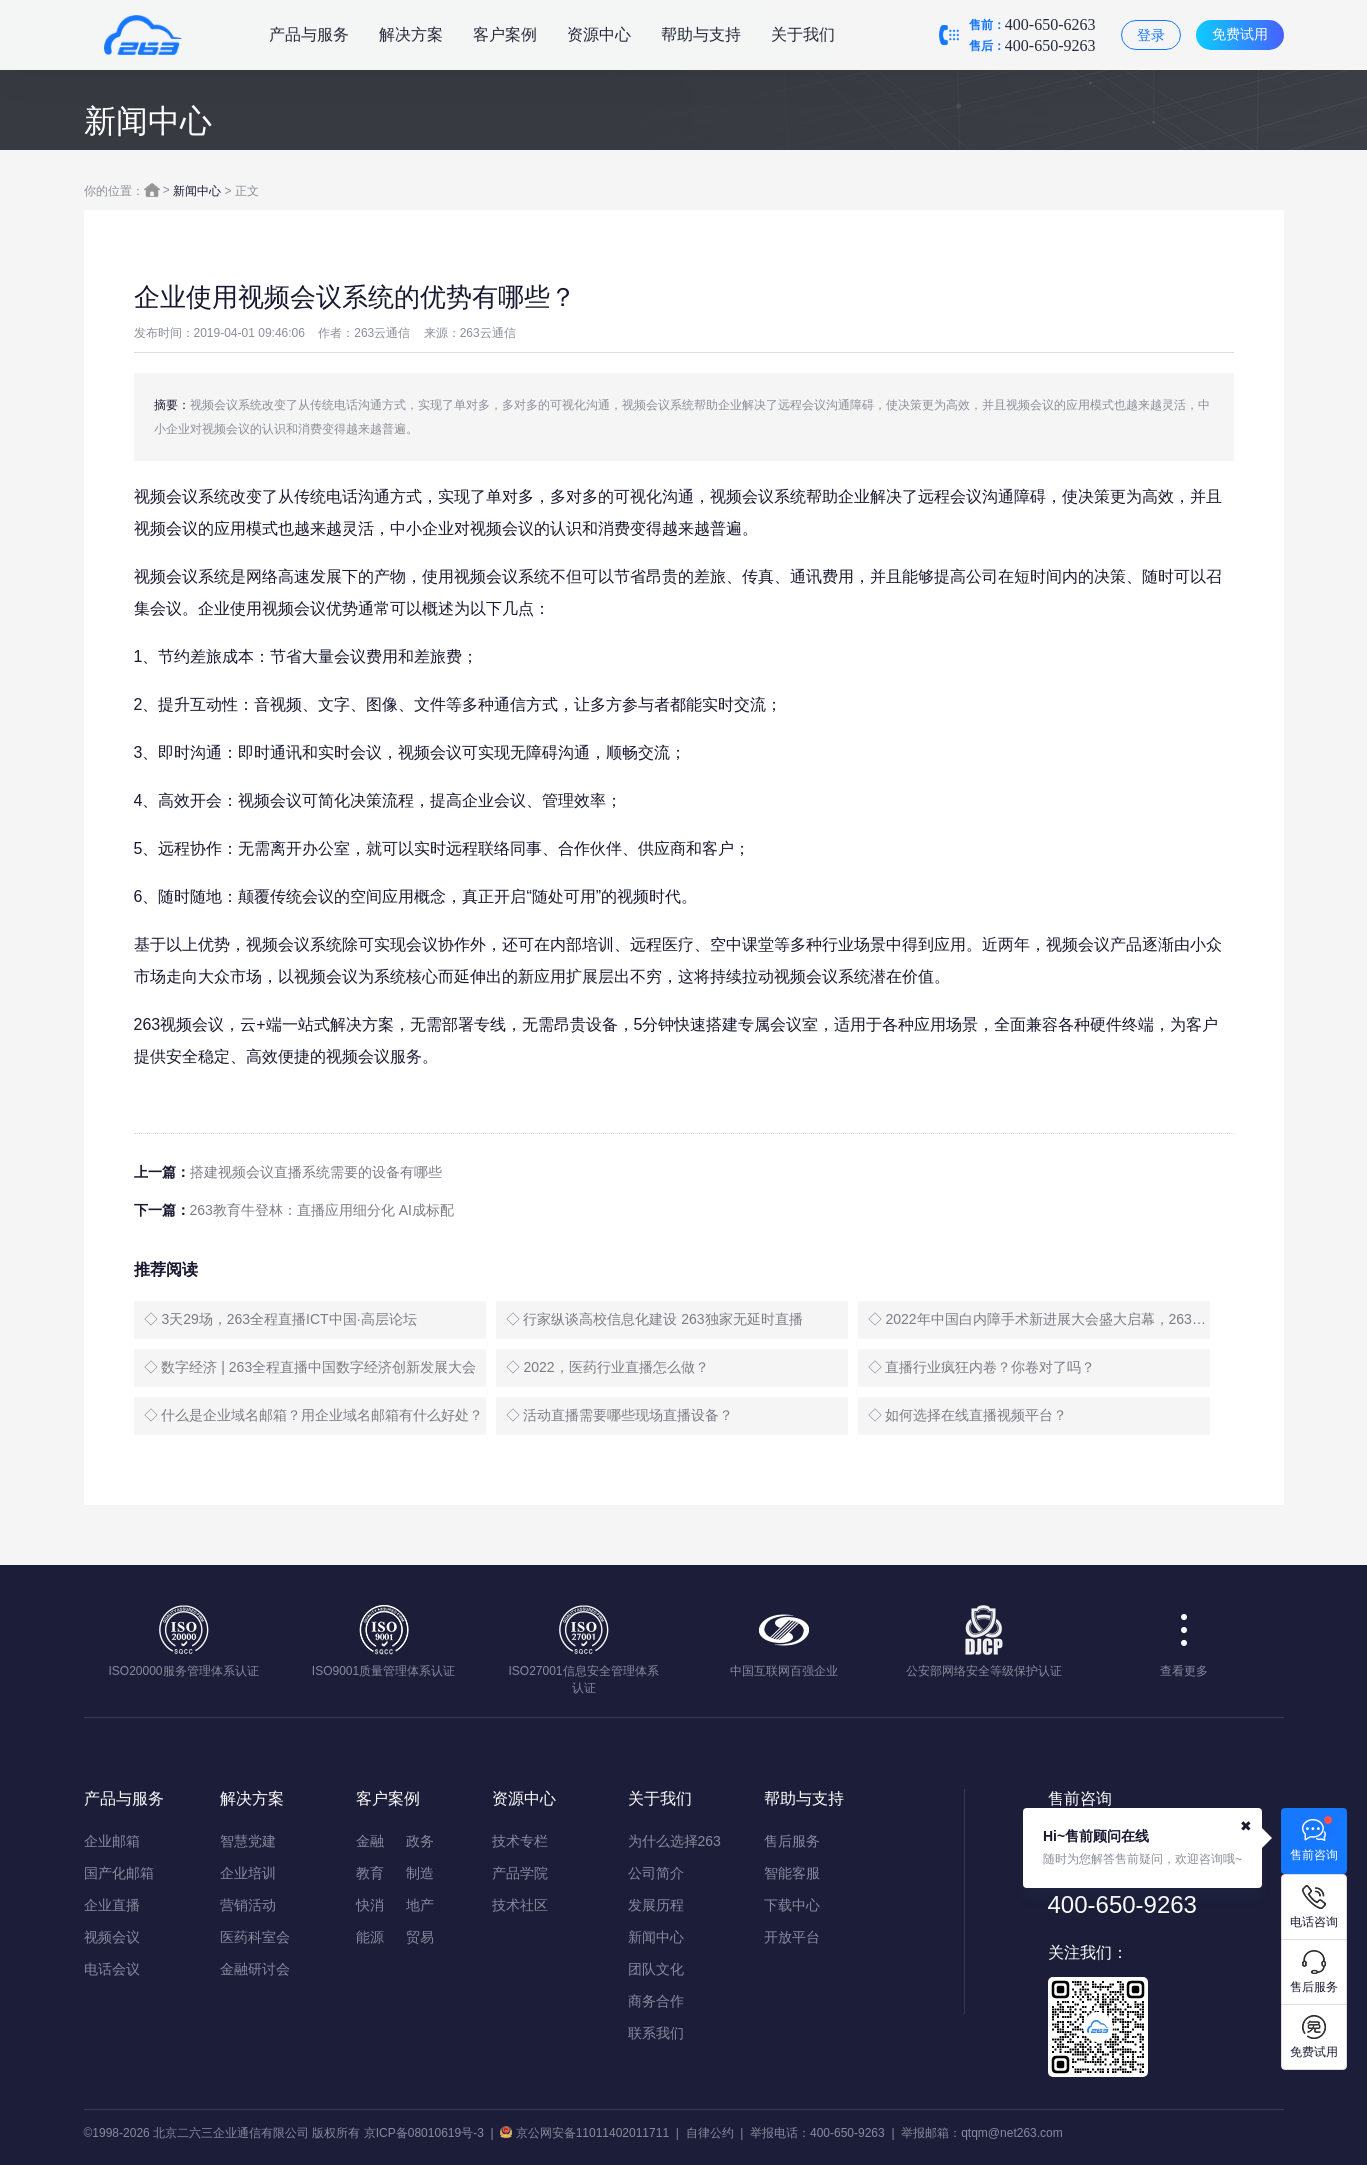  What do you see at coordinates (248, 1873) in the screenshot?
I see `企业培训` at bounding box center [248, 1873].